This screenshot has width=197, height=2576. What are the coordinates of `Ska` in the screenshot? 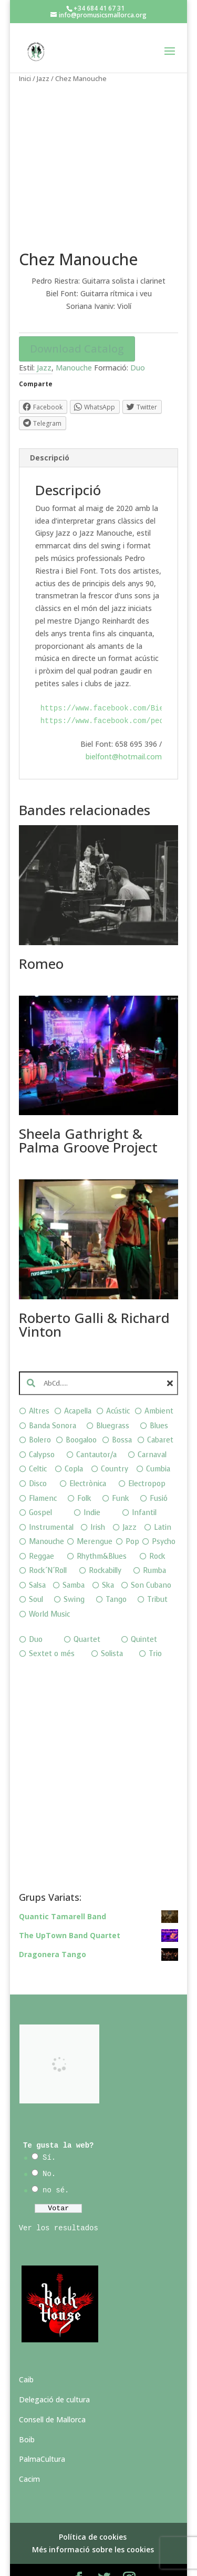 It's located at (108, 1558).